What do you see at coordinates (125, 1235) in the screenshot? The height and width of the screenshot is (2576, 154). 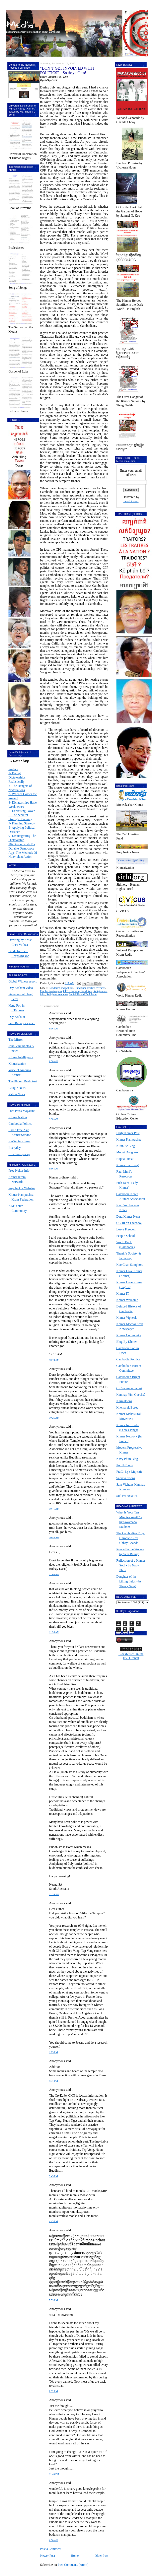 I see `People School` at bounding box center [125, 1235].